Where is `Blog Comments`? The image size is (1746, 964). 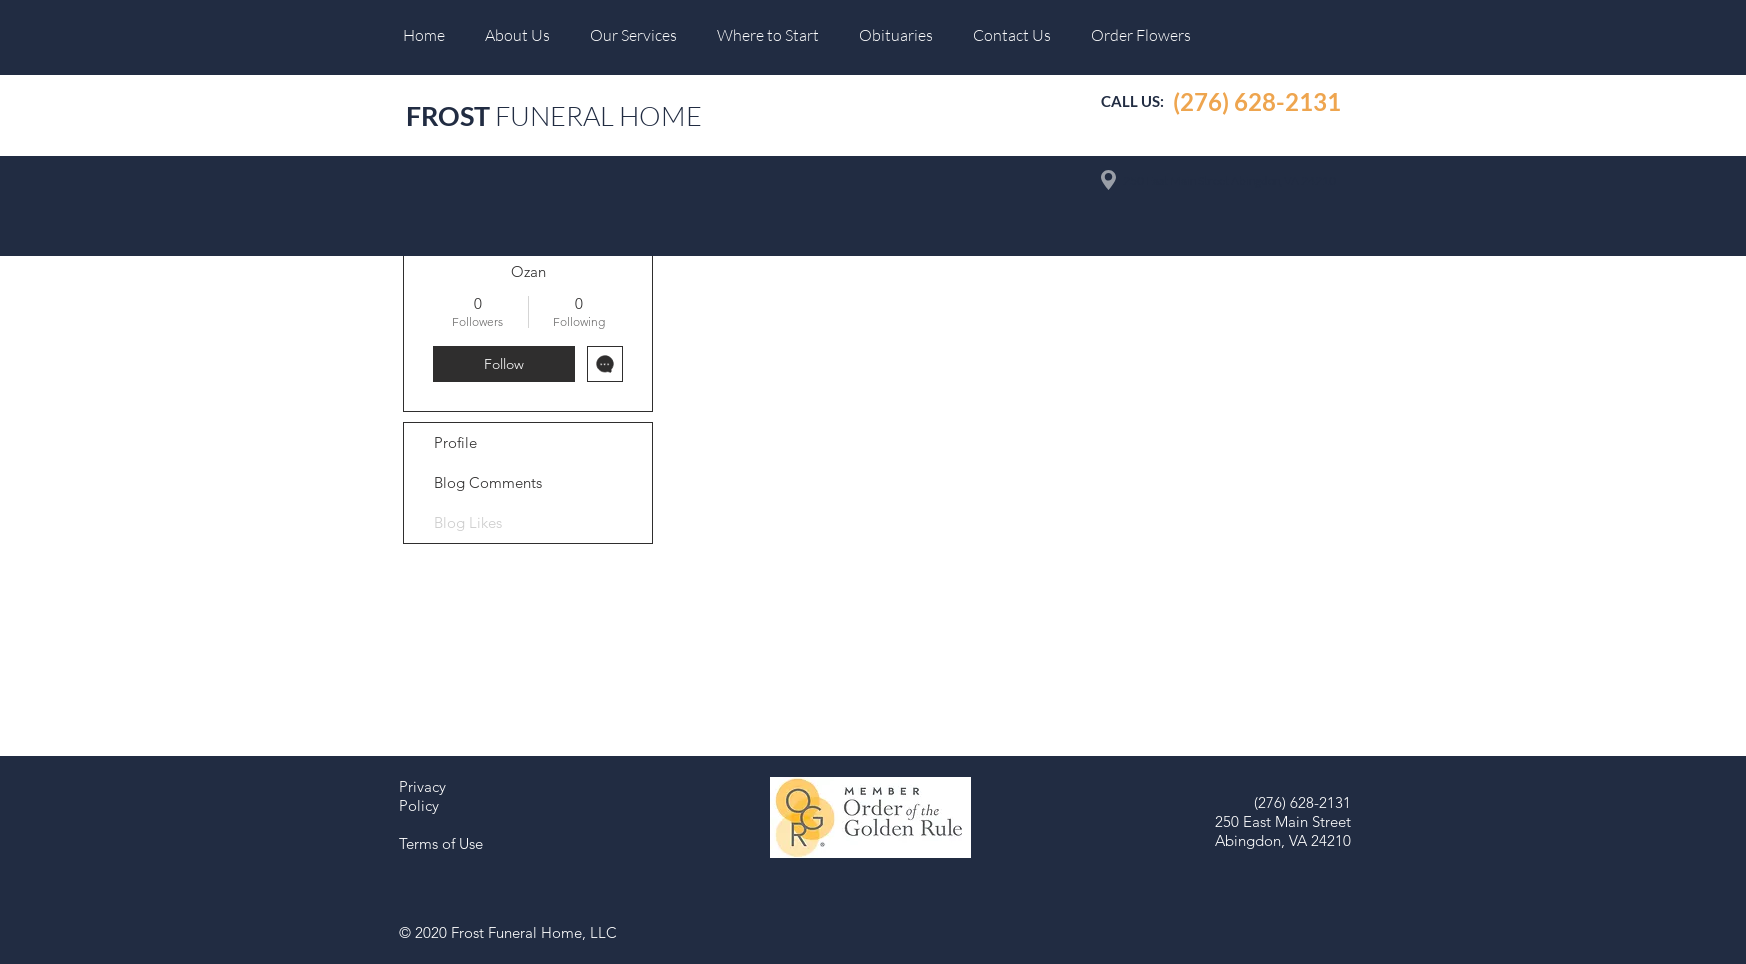
Blog Comments is located at coordinates (488, 482).